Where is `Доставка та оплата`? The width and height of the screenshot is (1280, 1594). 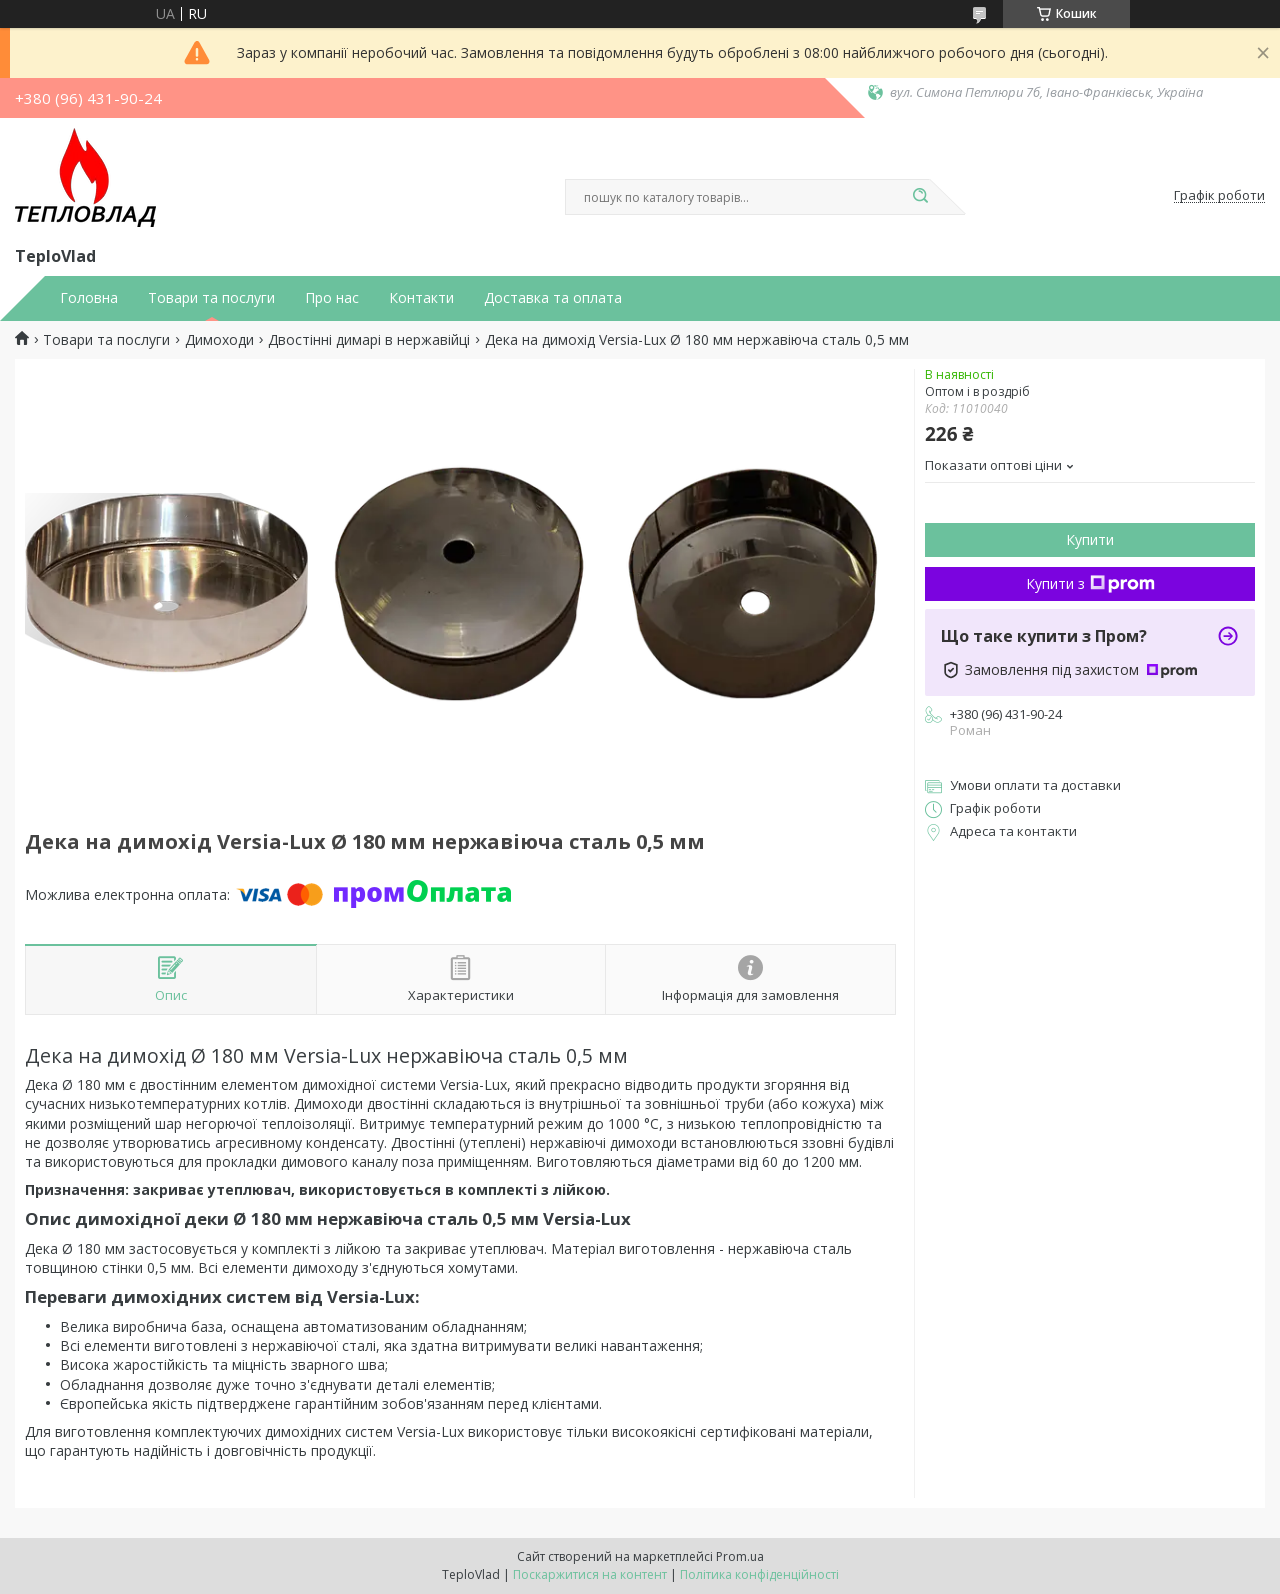 Доставка та оплата is located at coordinates (553, 298).